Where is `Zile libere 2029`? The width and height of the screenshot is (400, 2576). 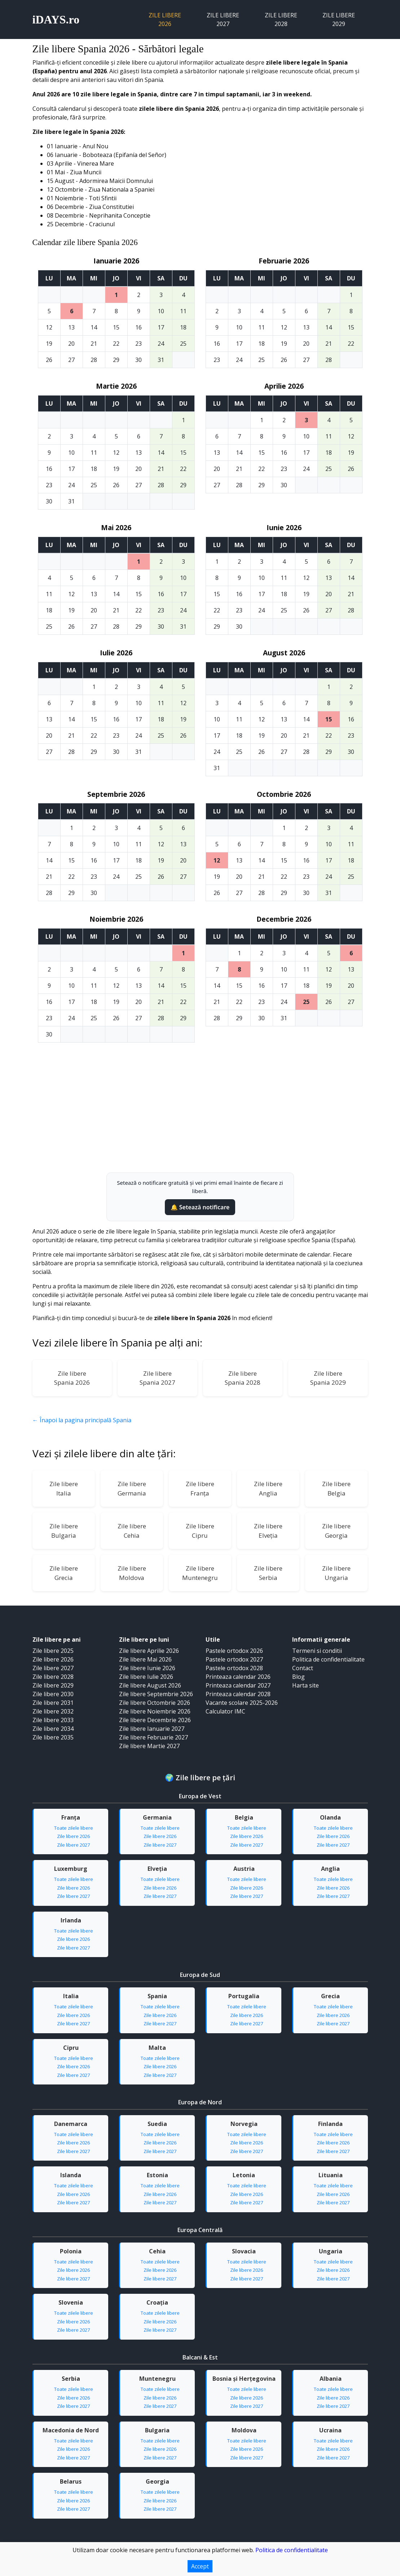 Zile libere 2029 is located at coordinates (338, 19).